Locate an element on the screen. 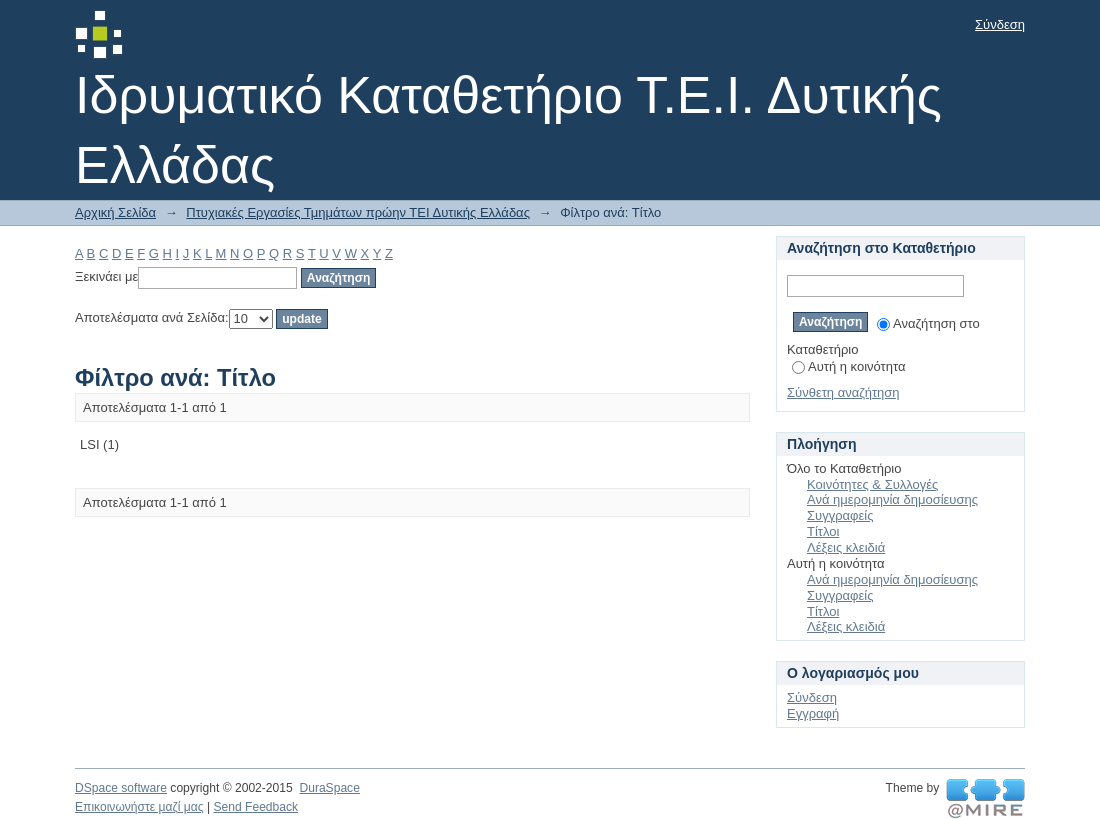 This screenshot has height=819, width=1100. DuraSpace is located at coordinates (329, 788).